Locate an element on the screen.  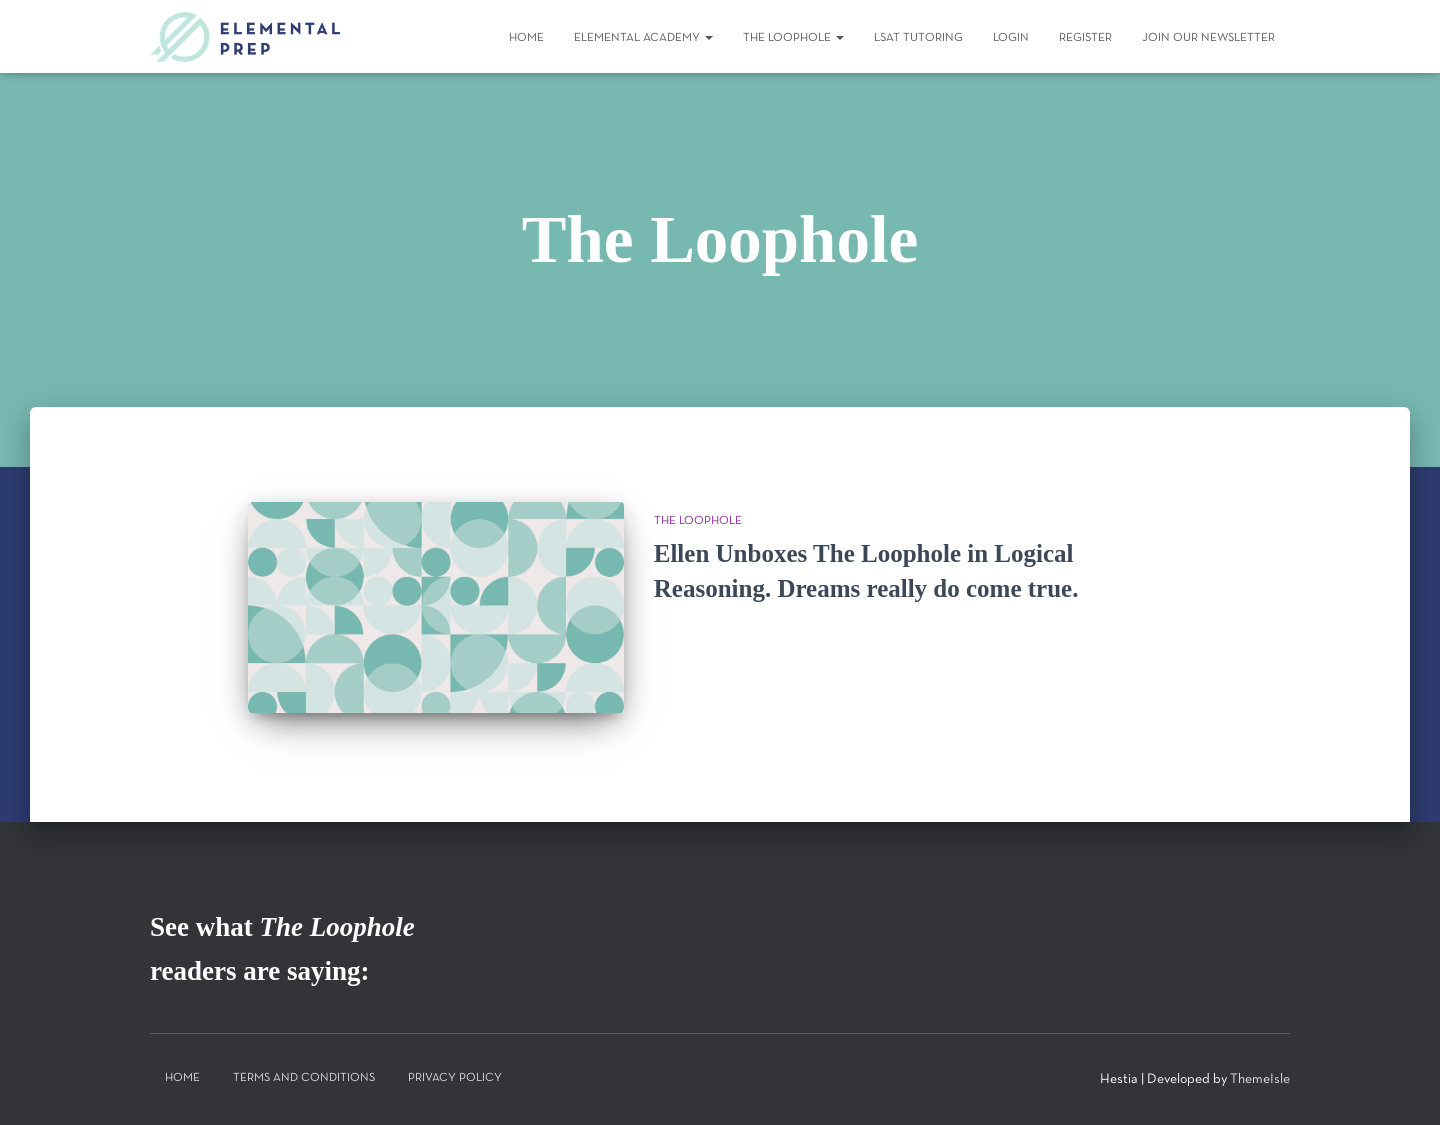
Register is located at coordinates (1085, 38).